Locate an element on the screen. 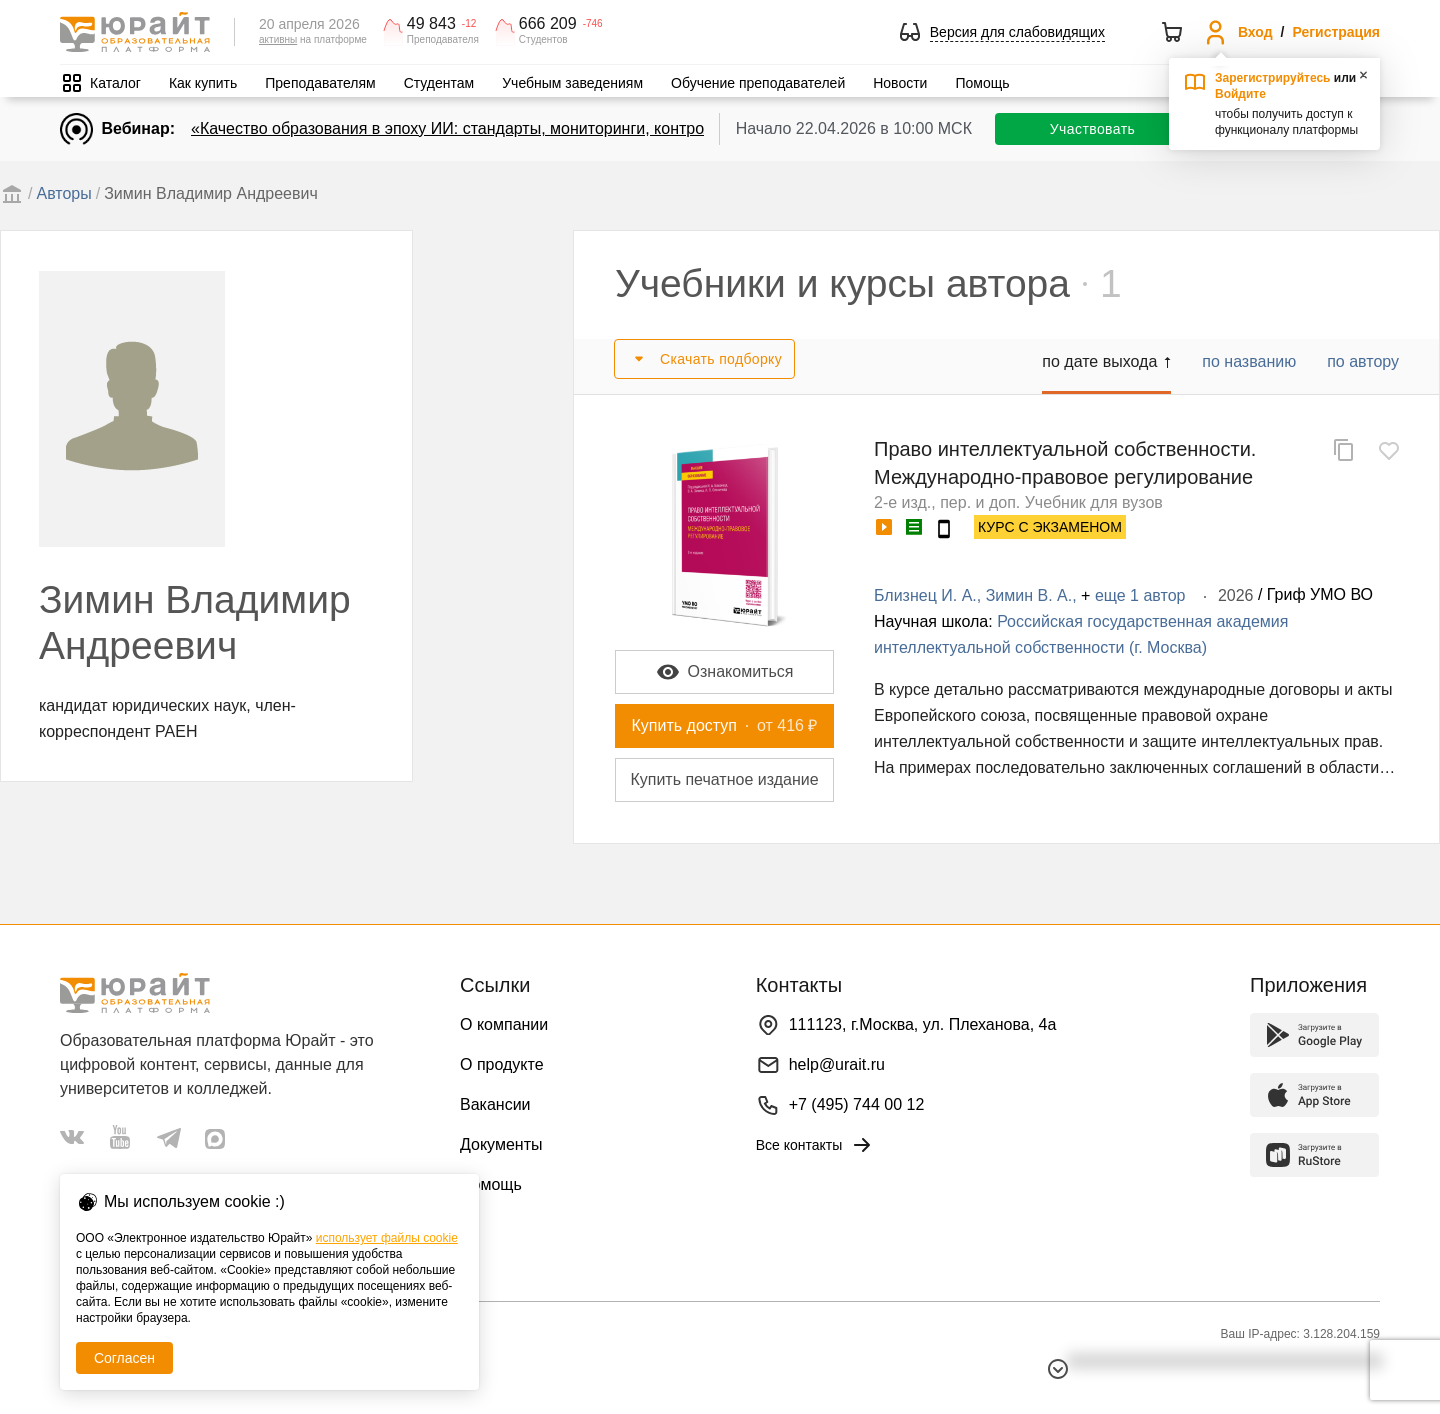 The image size is (1440, 1414). О компании is located at coordinates (504, 1024).